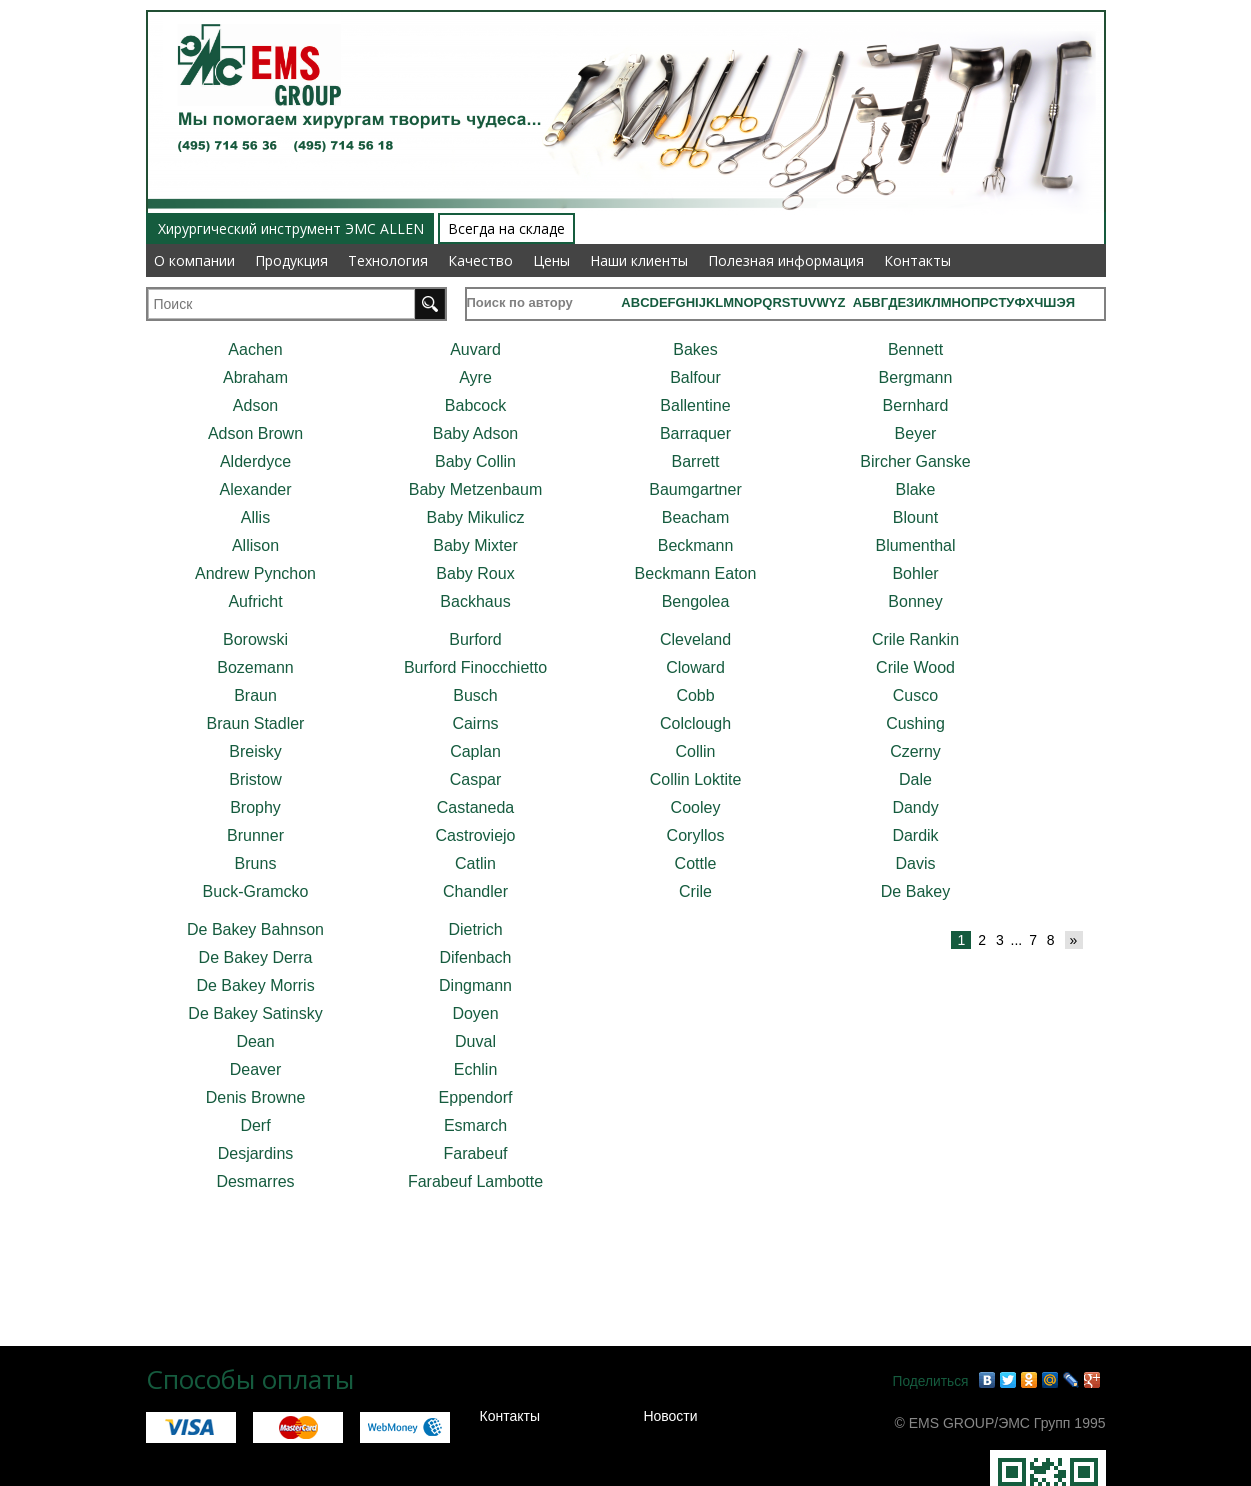 This screenshot has width=1251, height=1486. I want to click on Blake, so click(915, 489).